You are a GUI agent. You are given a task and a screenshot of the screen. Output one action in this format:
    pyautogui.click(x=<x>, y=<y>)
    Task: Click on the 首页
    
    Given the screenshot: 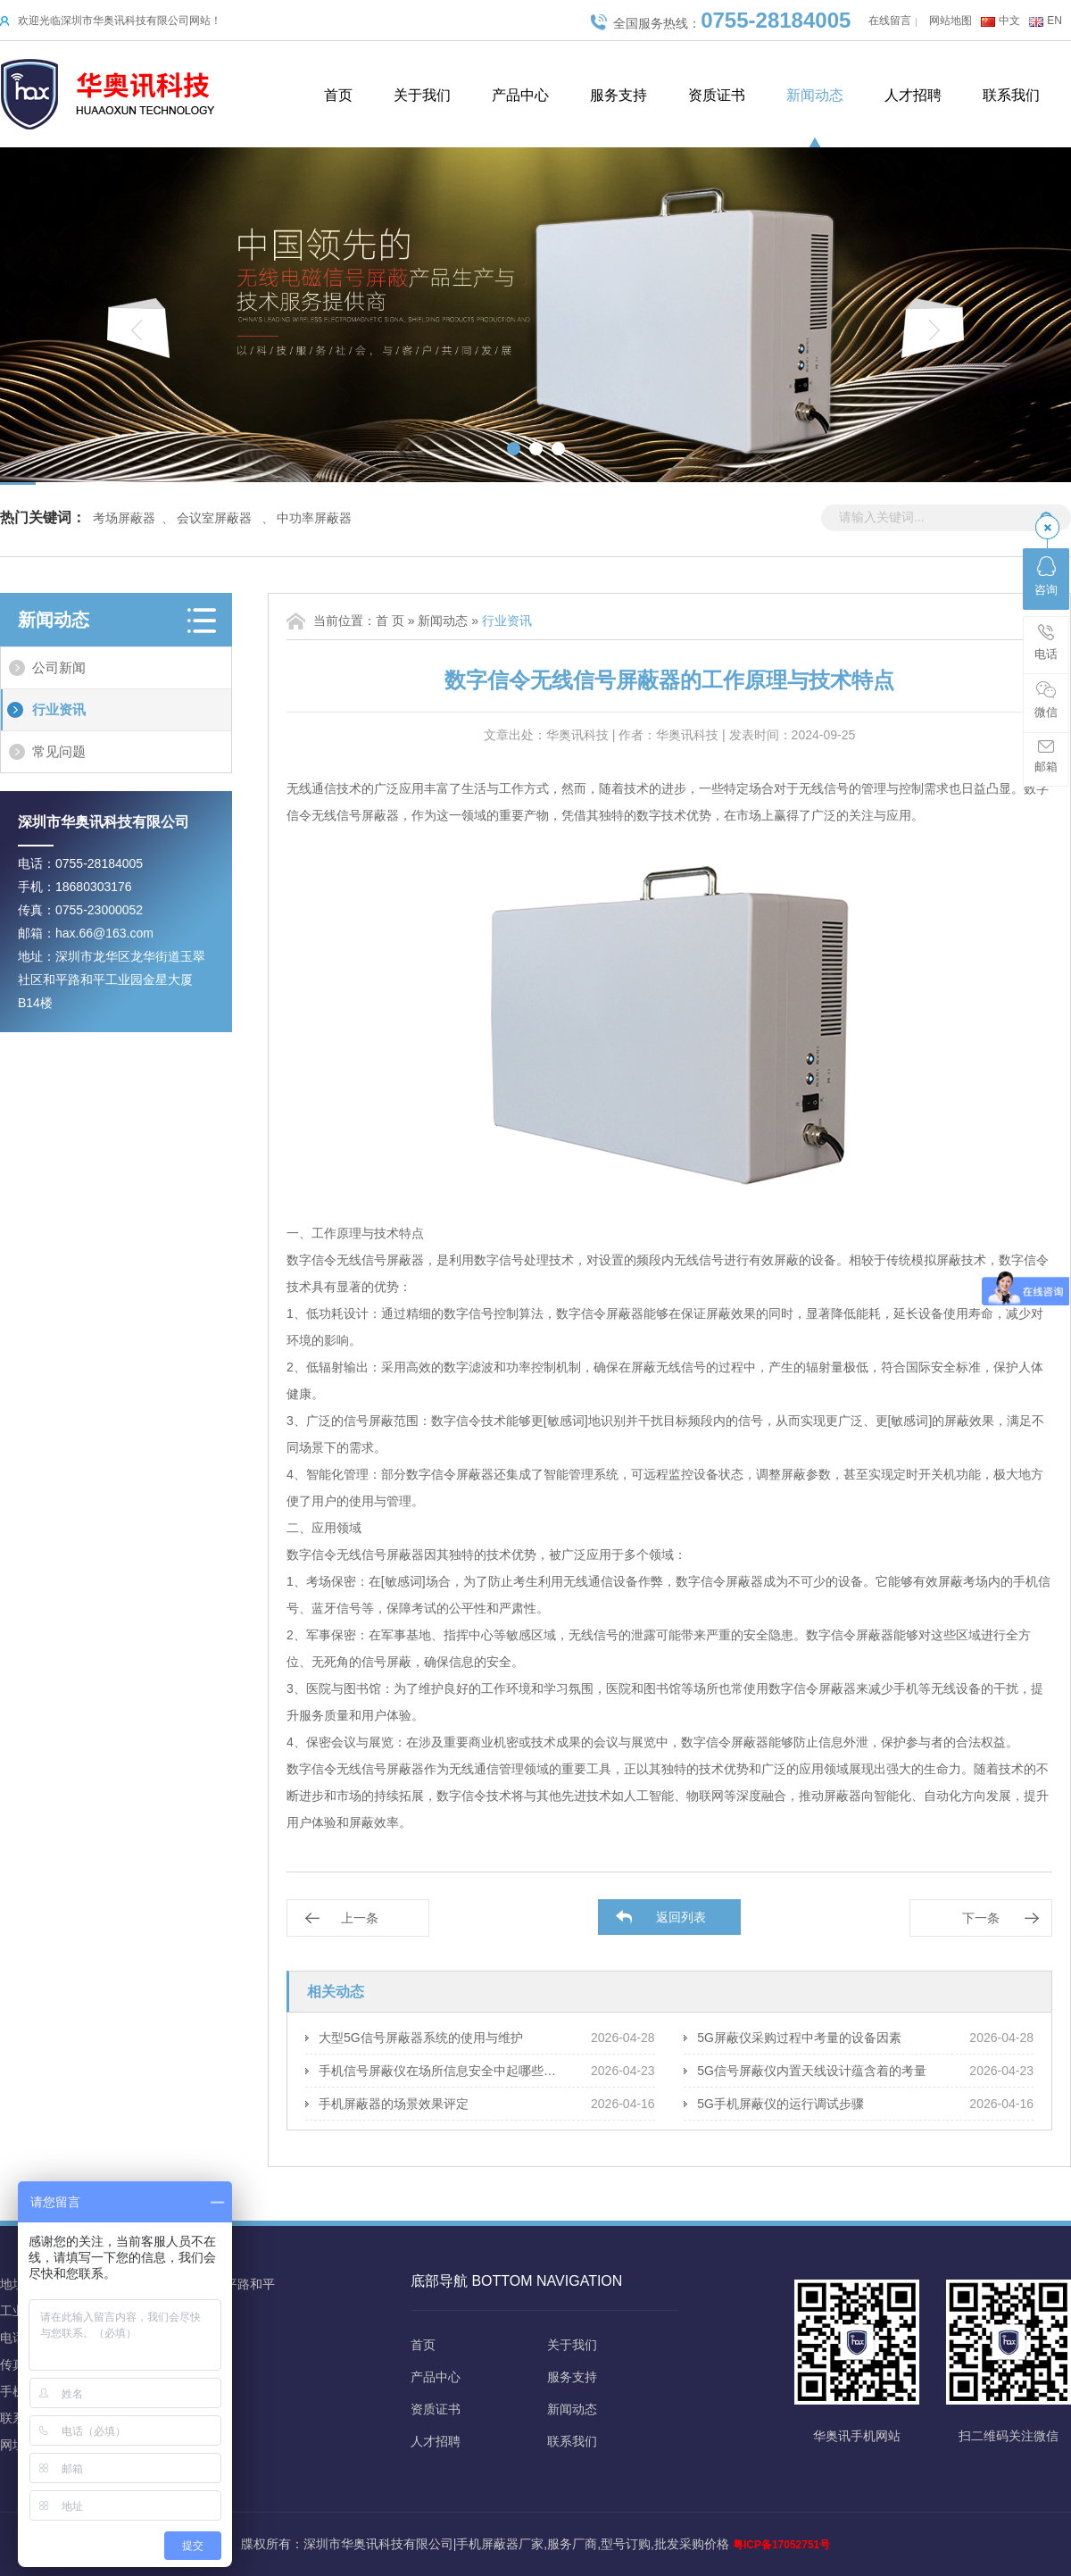 What is the action you would take?
    pyautogui.click(x=338, y=95)
    